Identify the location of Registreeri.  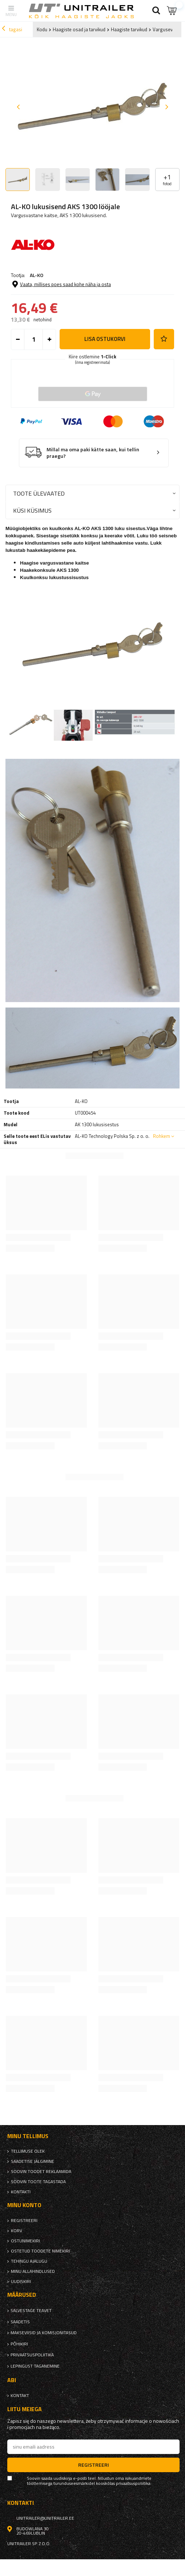
(24, 2220).